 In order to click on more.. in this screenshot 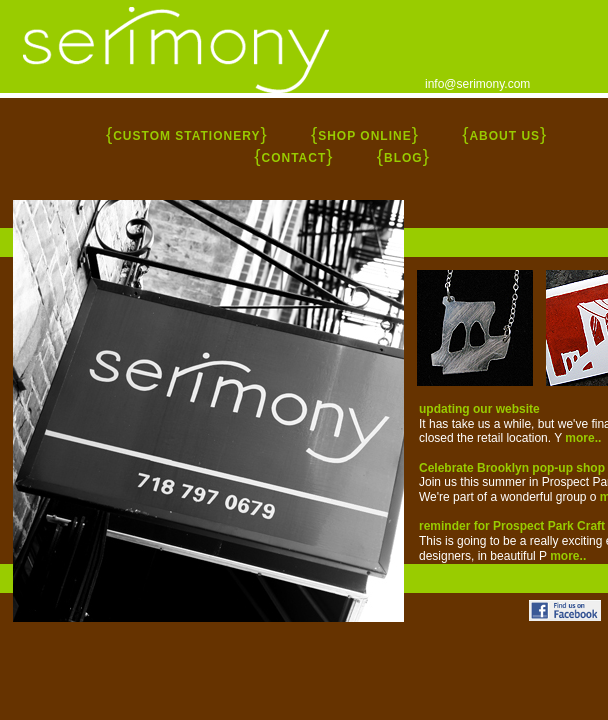, I will do `click(583, 438)`.